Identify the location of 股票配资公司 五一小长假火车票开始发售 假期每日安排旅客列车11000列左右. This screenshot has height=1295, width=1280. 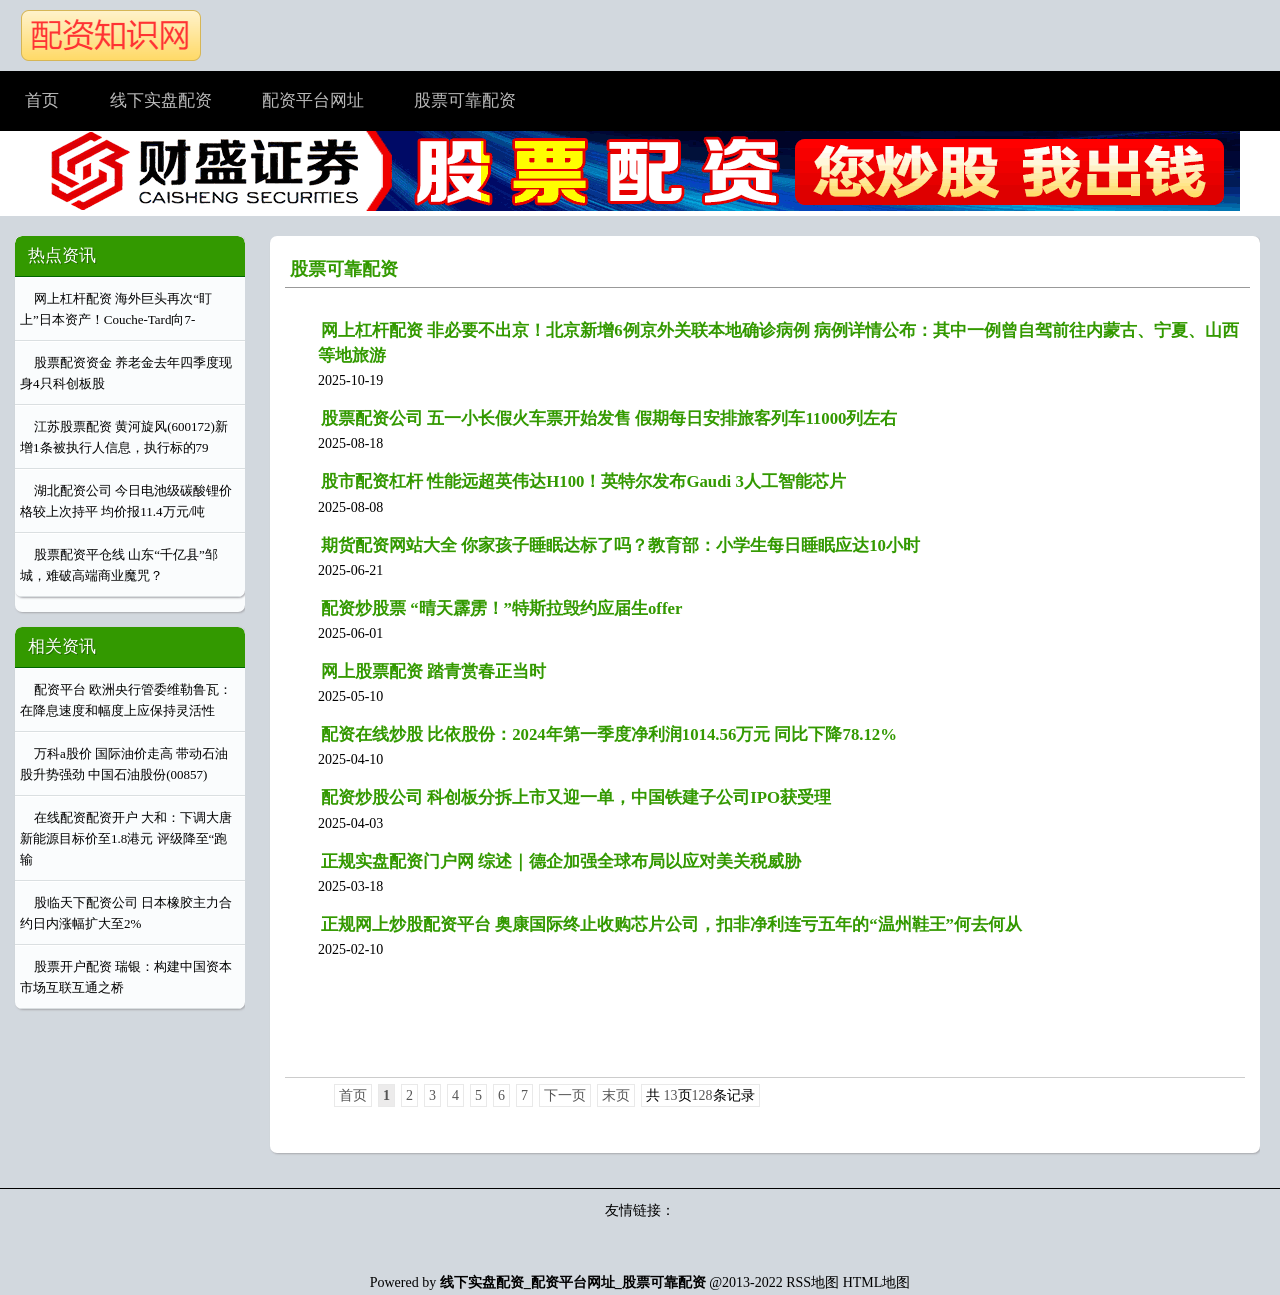
(609, 418).